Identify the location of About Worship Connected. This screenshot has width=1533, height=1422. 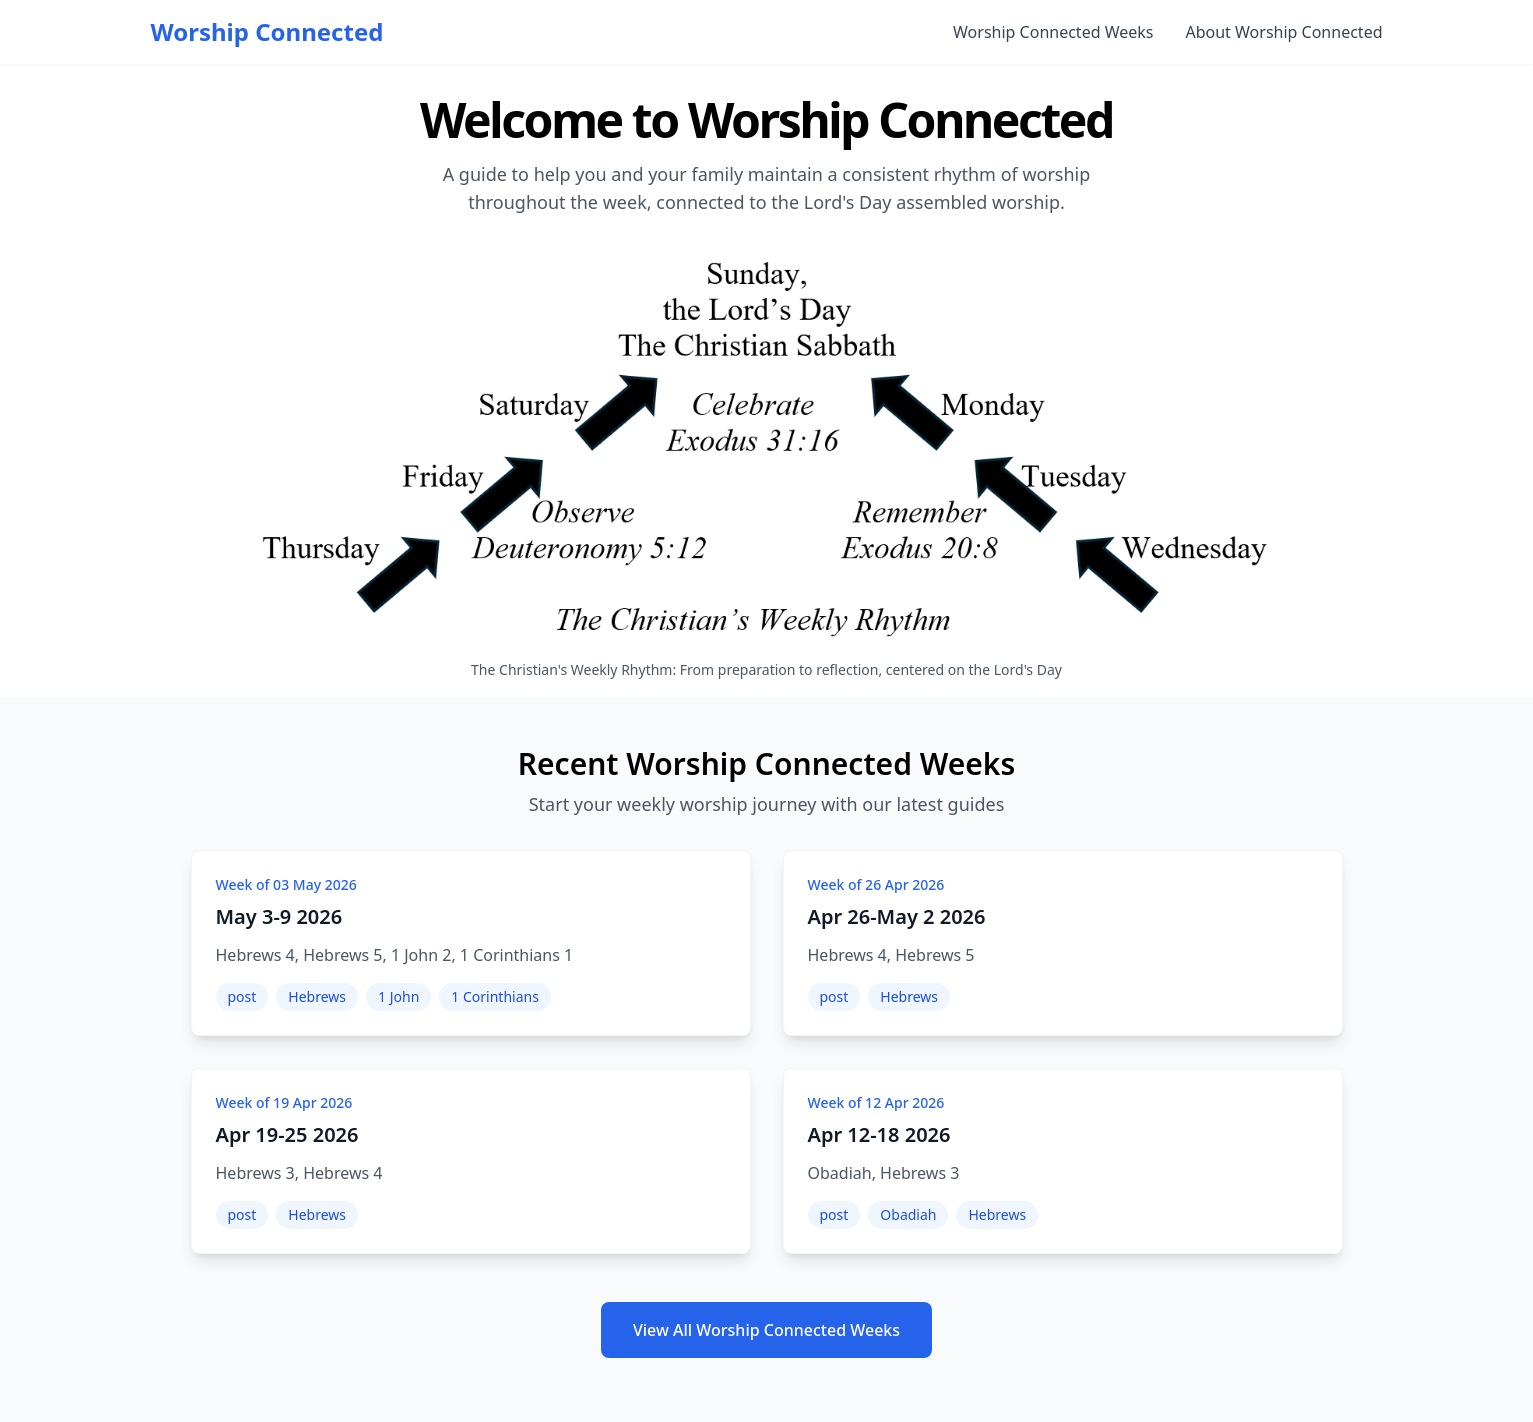
(1283, 32).